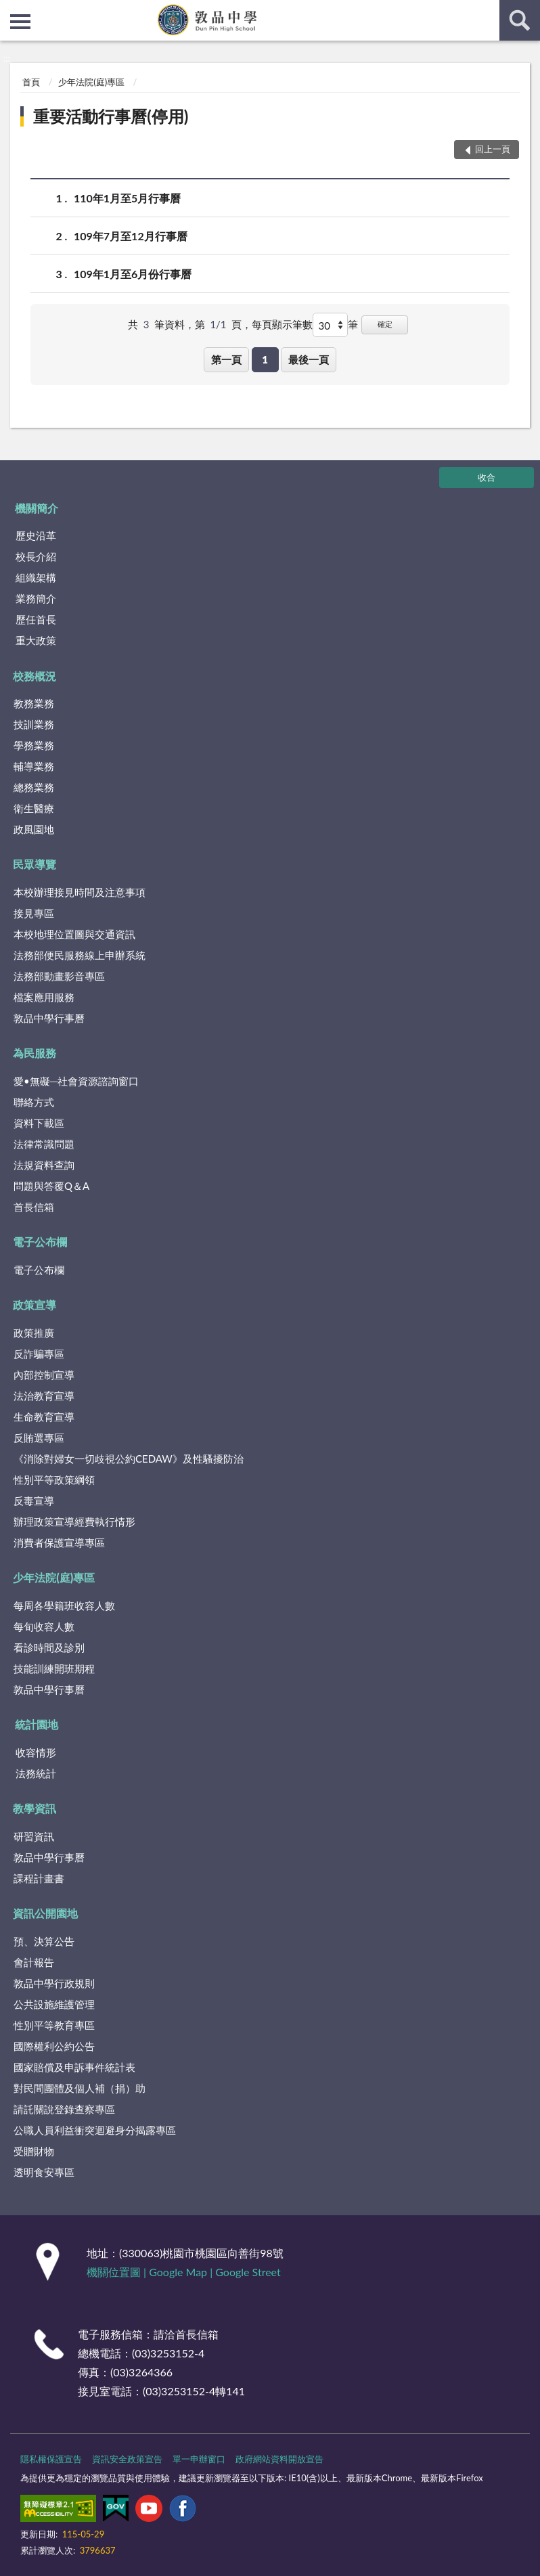 The image size is (540, 2576). What do you see at coordinates (59, 1542) in the screenshot?
I see `消費者保護宣導專區` at bounding box center [59, 1542].